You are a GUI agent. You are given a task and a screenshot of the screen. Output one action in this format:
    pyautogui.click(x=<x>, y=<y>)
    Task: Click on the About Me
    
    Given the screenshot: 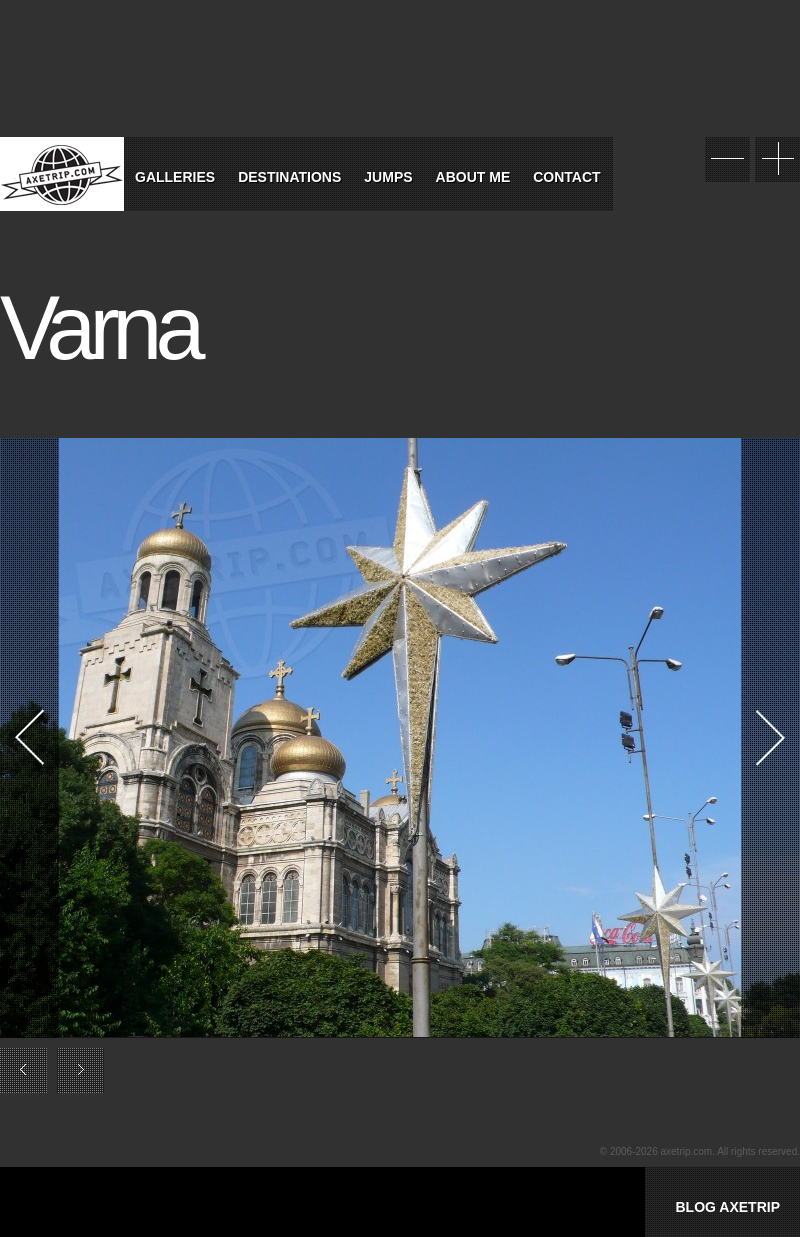 What is the action you would take?
    pyautogui.click(x=473, y=177)
    